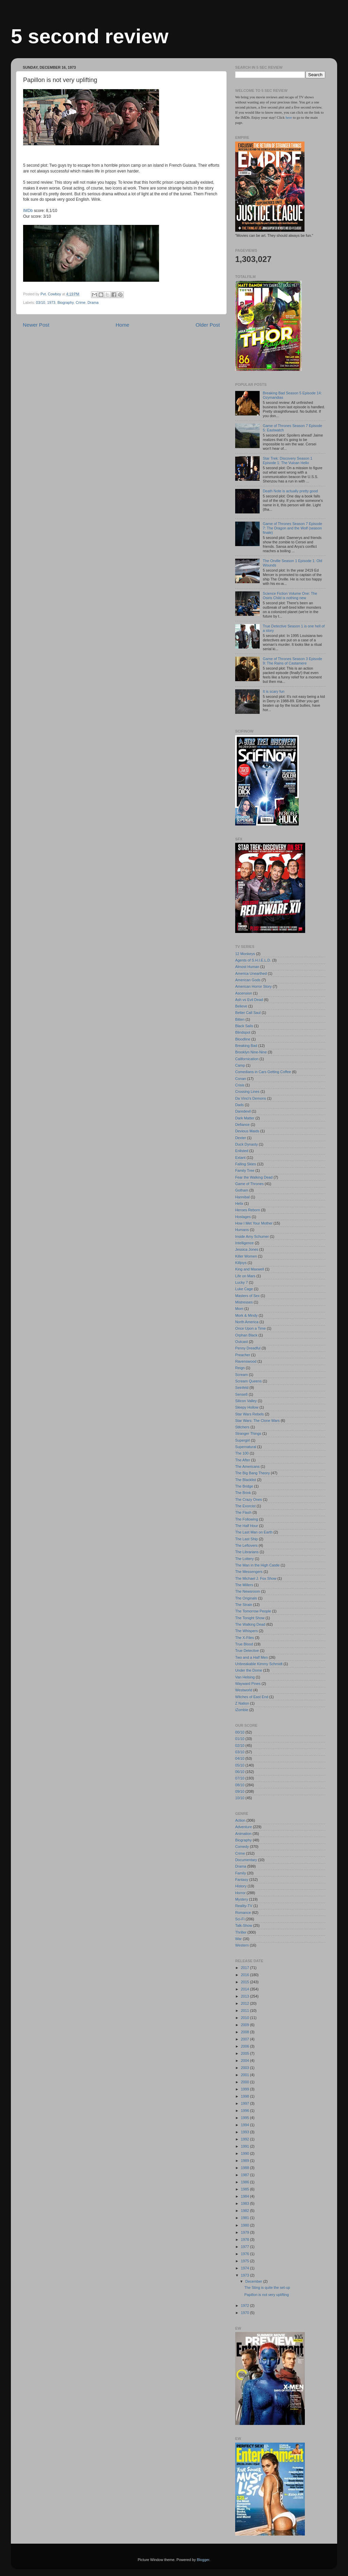 The height and width of the screenshot is (2576, 348). Describe the element at coordinates (245, 2046) in the screenshot. I see `2006` at that location.